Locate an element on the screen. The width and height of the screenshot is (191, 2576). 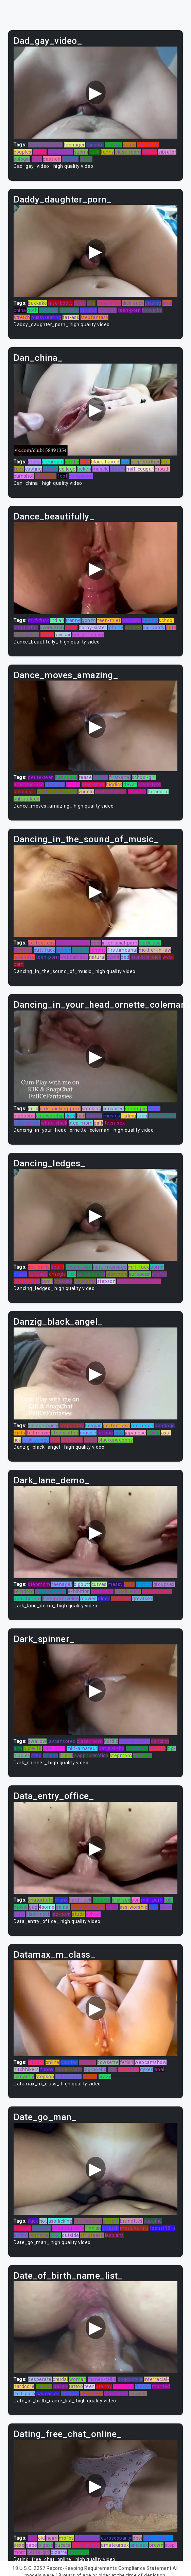
friend is located at coordinates (66, 1755).